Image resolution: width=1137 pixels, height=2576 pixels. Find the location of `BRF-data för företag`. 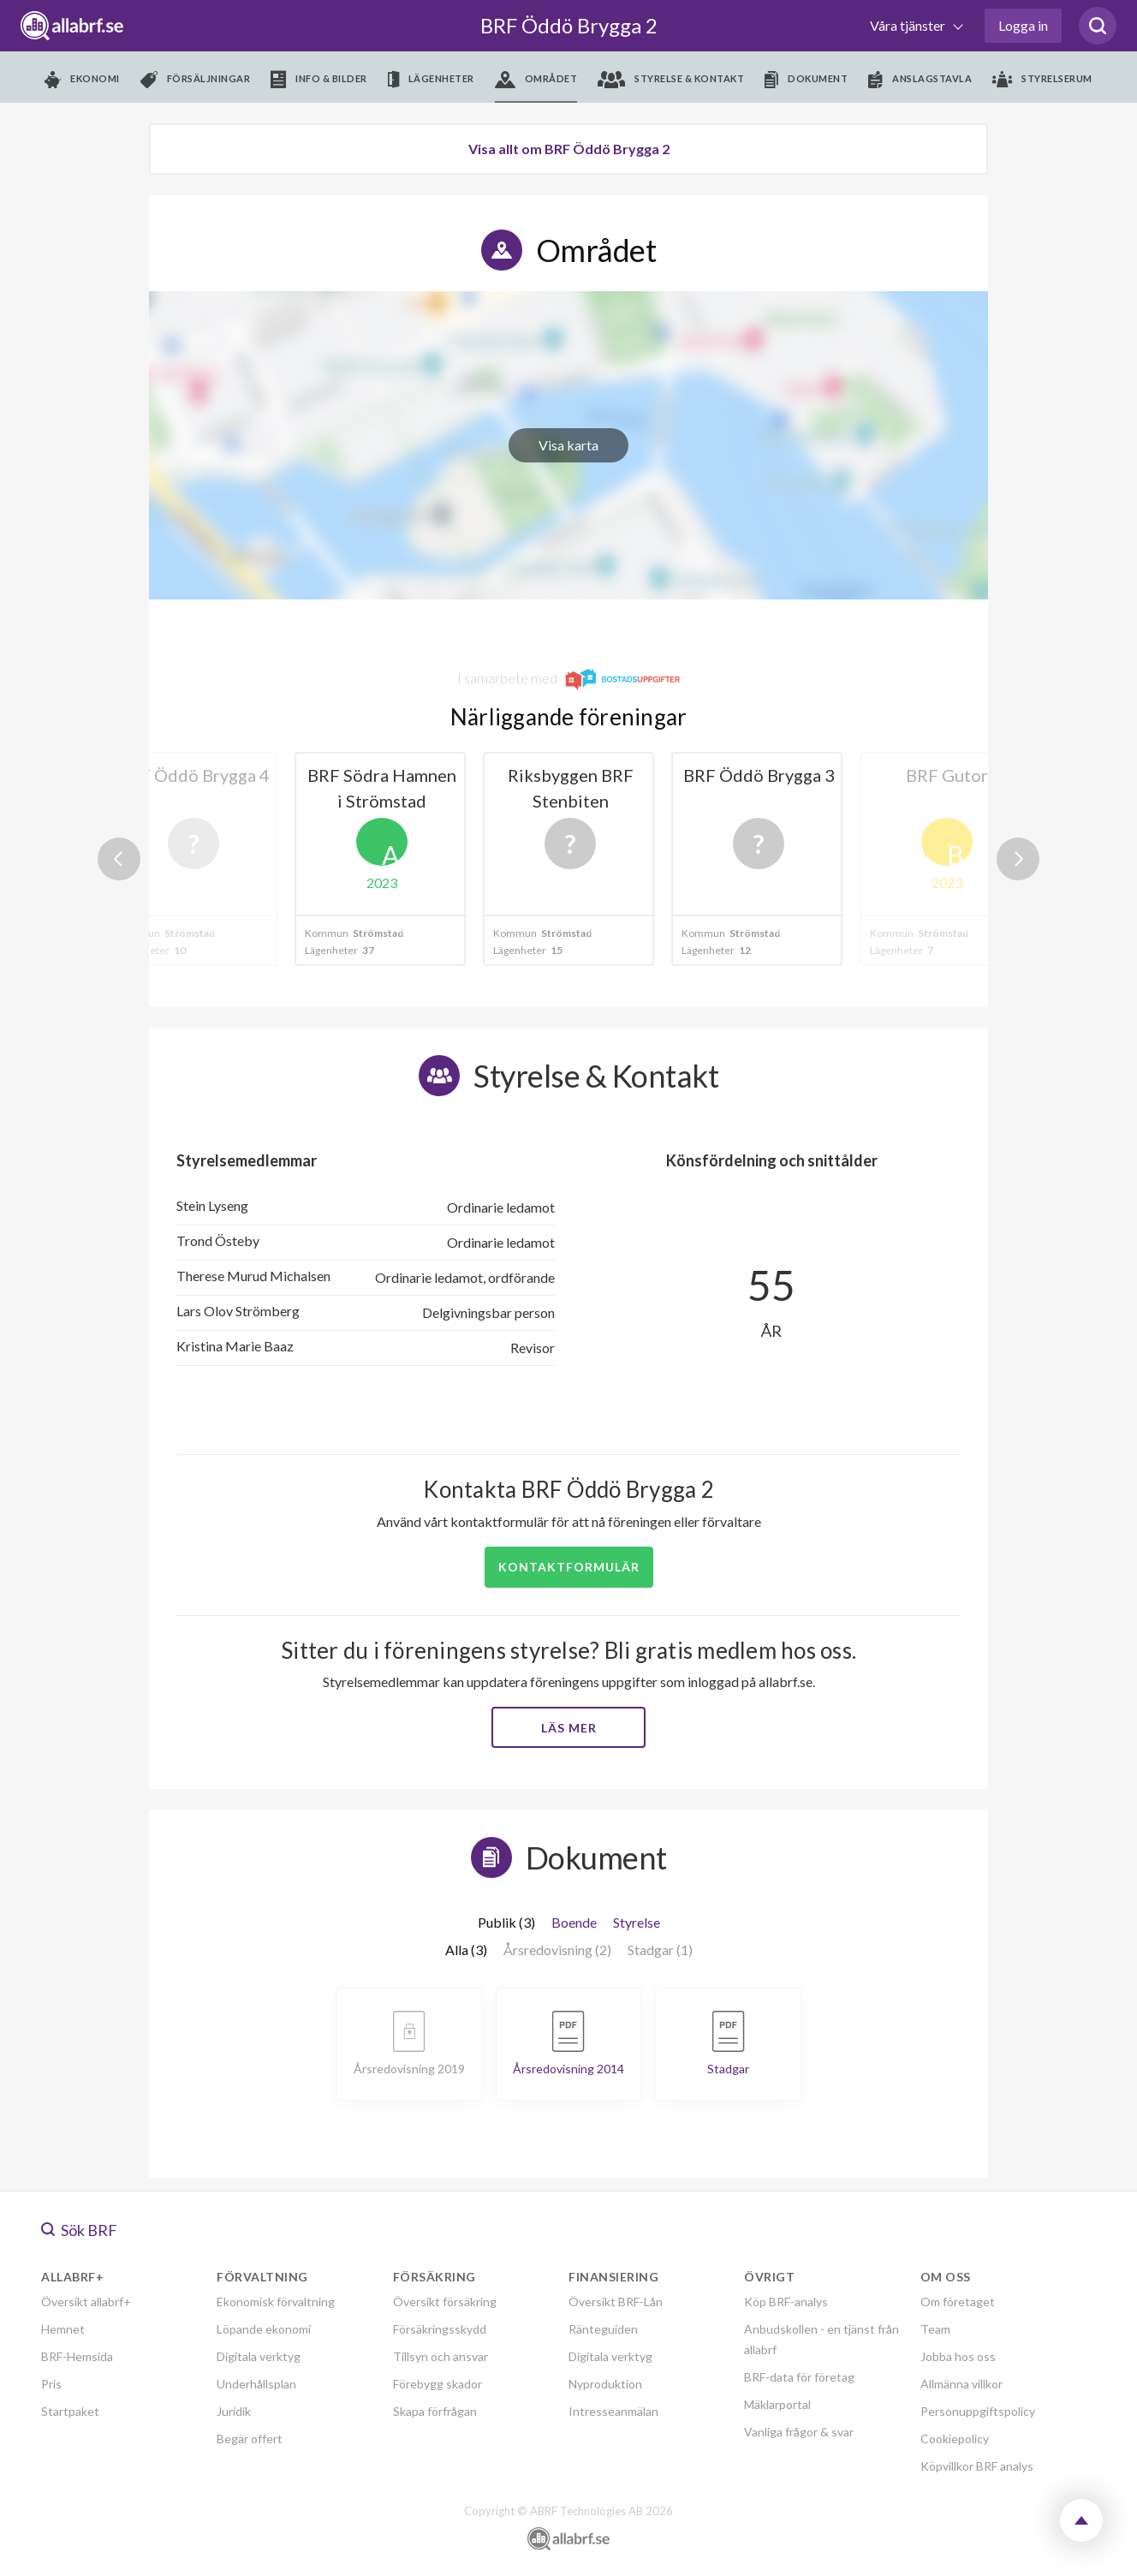

BRF-data för företag is located at coordinates (799, 2377).